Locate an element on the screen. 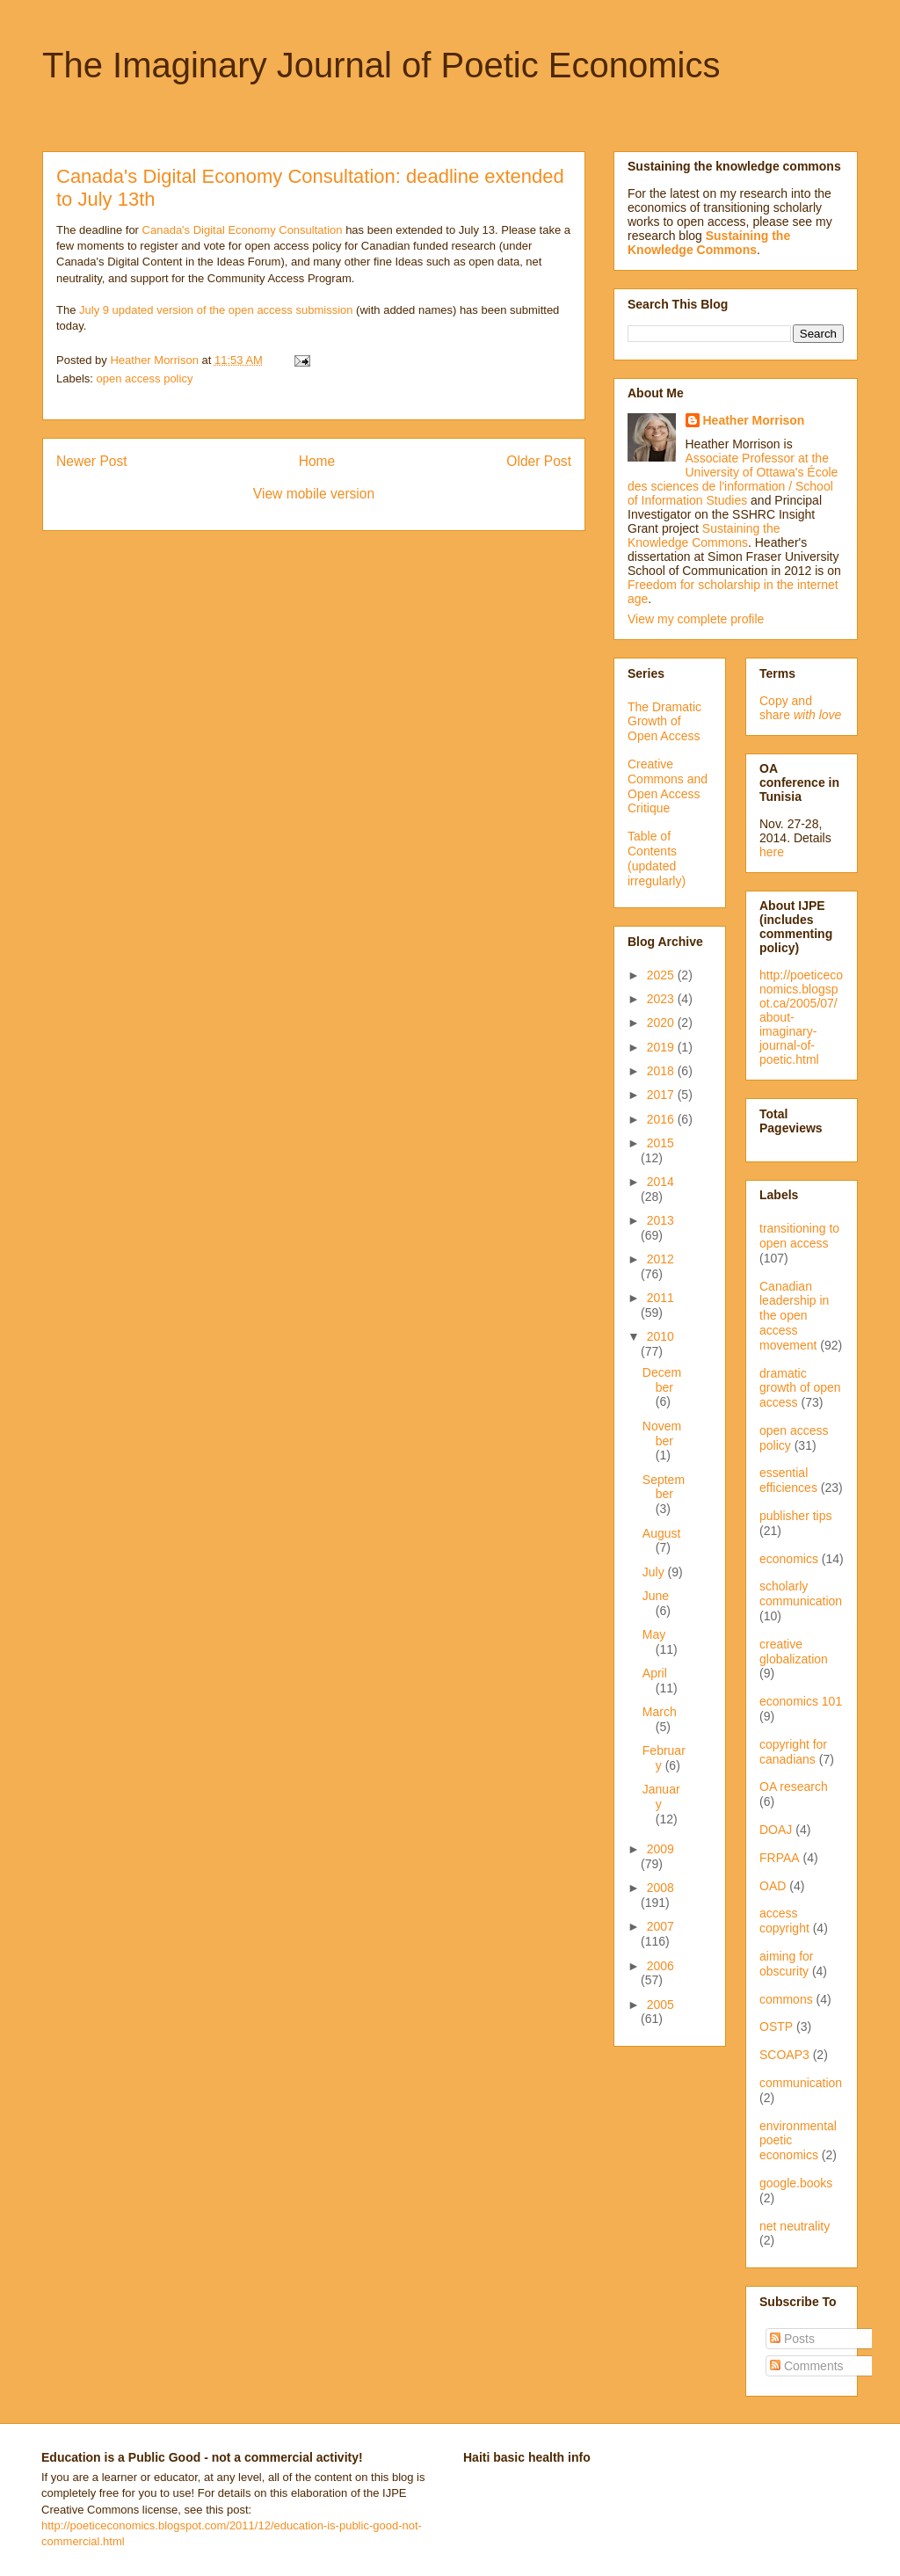  Canada's Digital Economy Consultation is located at coordinates (242, 229).